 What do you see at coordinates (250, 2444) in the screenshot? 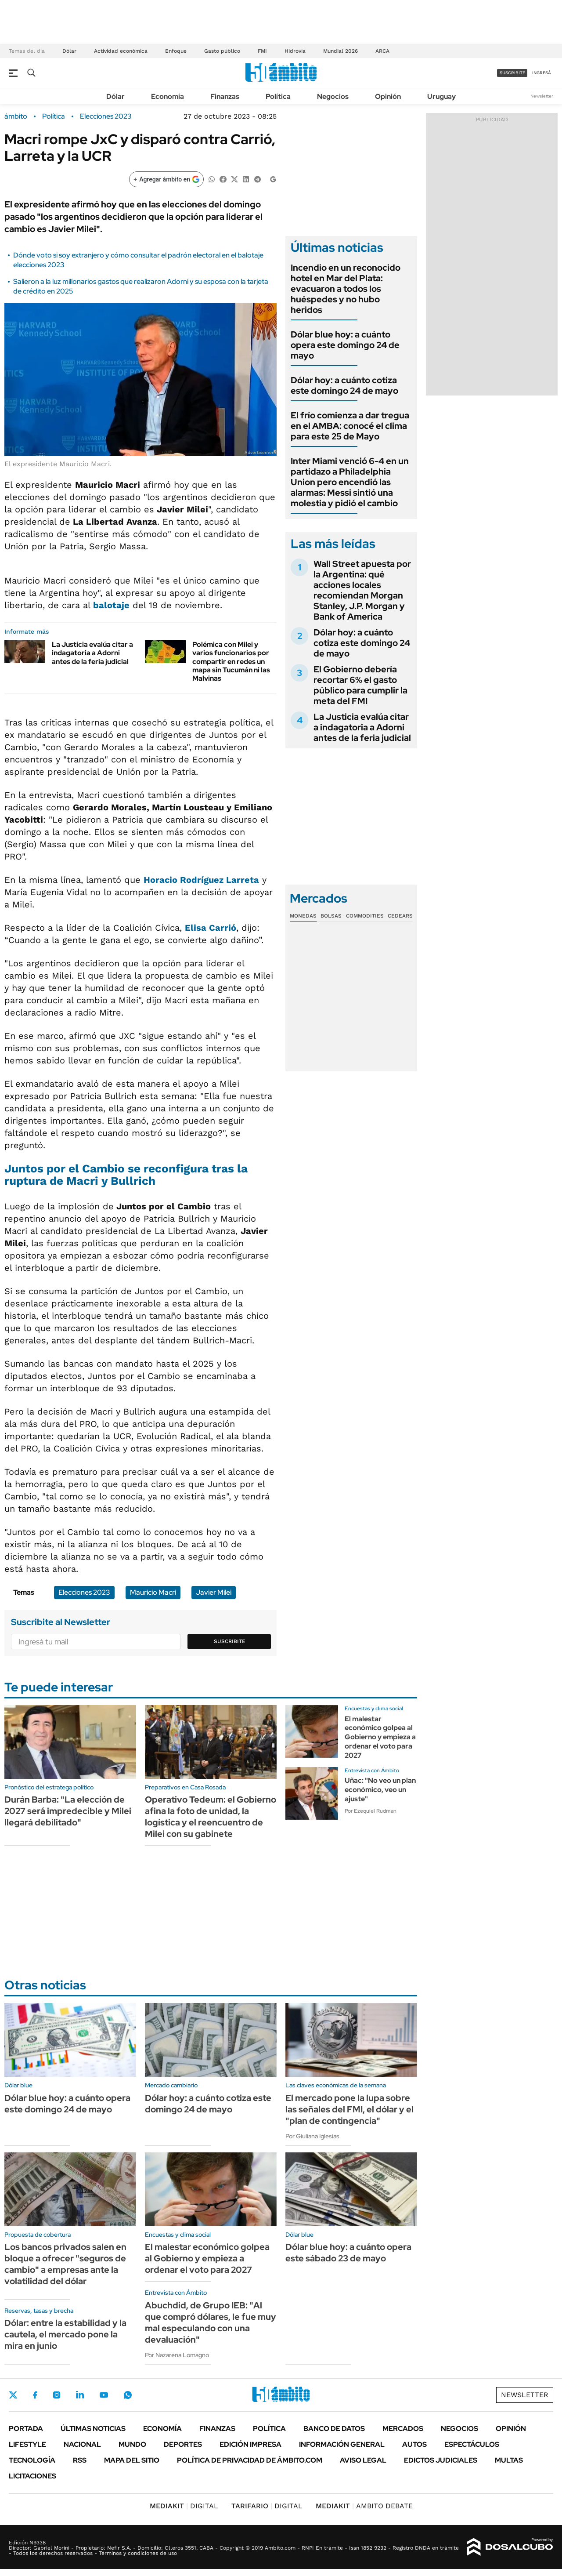
I see `Edición Impresa` at bounding box center [250, 2444].